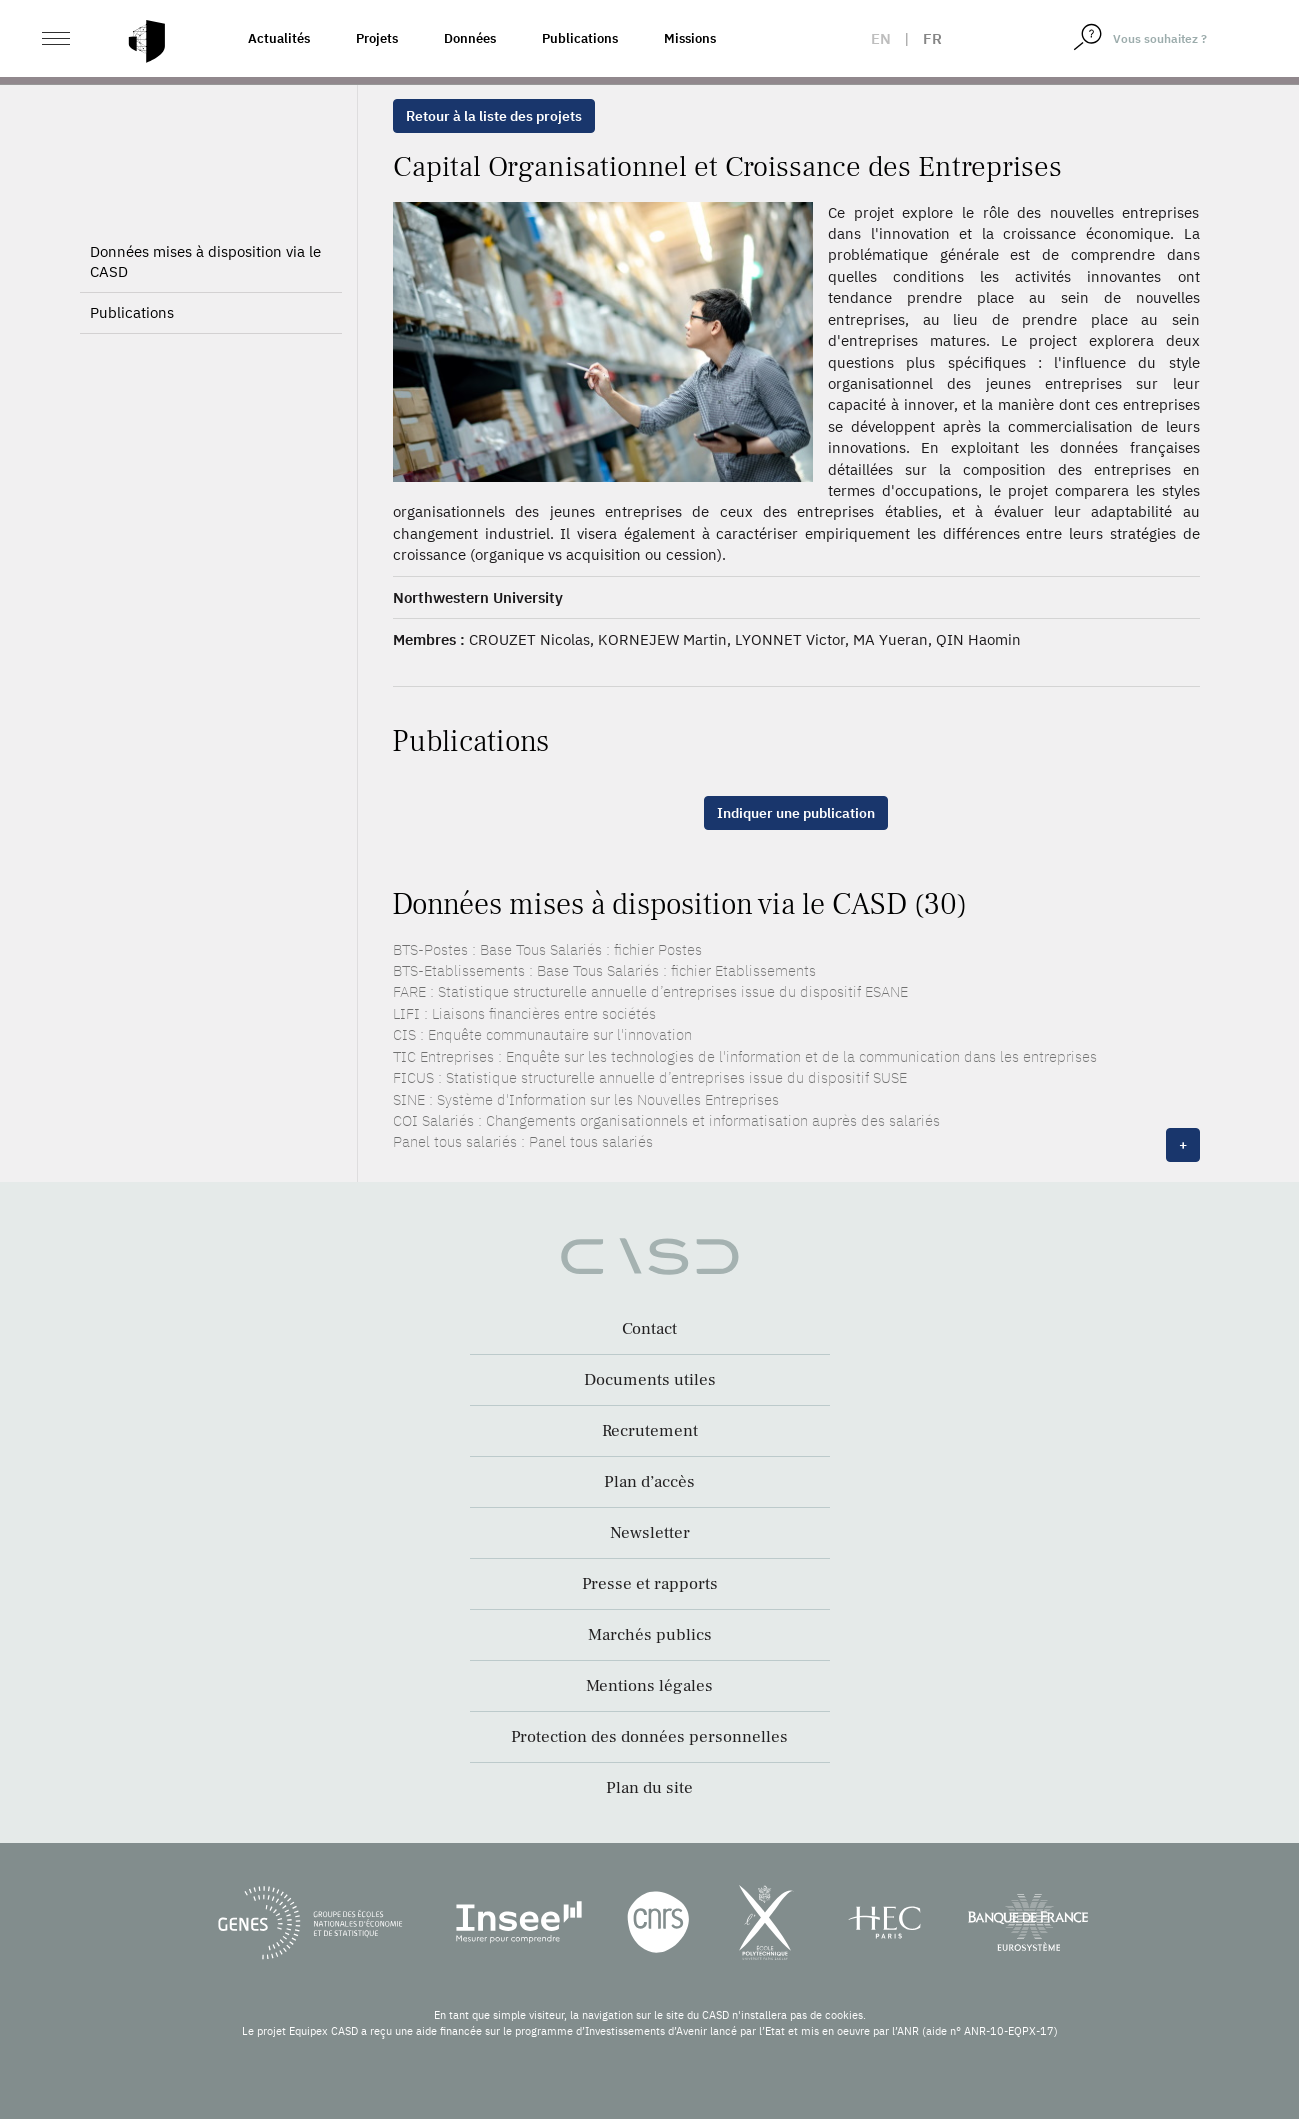 The width and height of the screenshot is (1299, 2119). What do you see at coordinates (649, 1686) in the screenshot?
I see `Mentions légales` at bounding box center [649, 1686].